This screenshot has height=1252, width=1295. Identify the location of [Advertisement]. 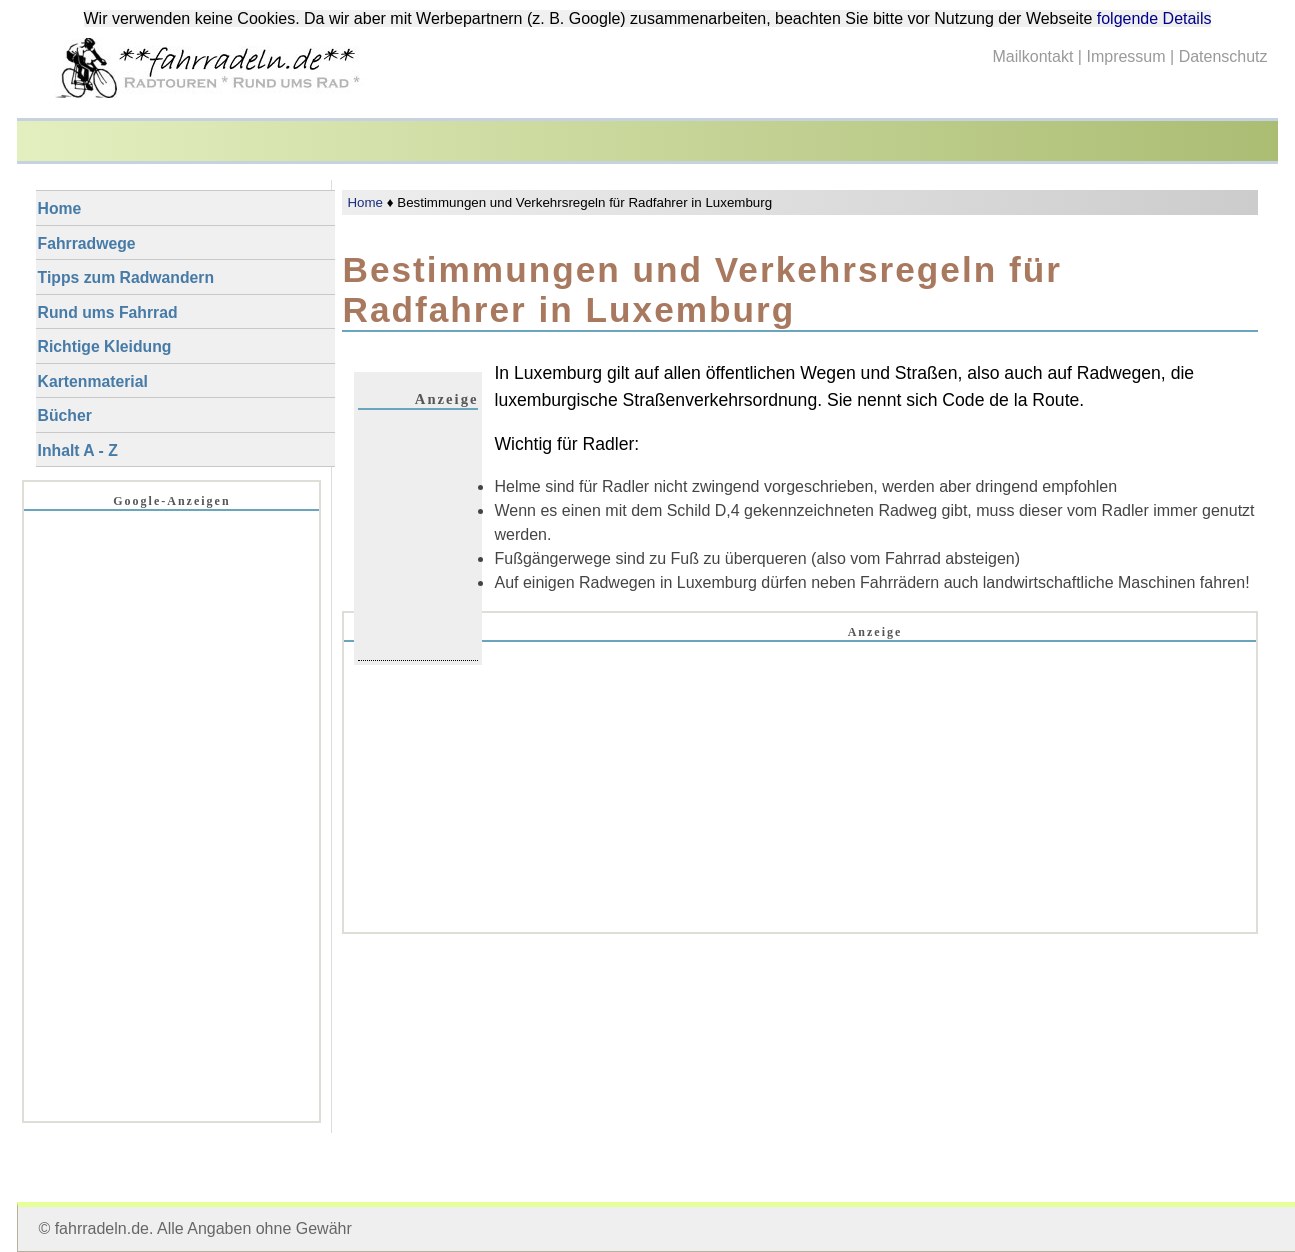
(800, 817).